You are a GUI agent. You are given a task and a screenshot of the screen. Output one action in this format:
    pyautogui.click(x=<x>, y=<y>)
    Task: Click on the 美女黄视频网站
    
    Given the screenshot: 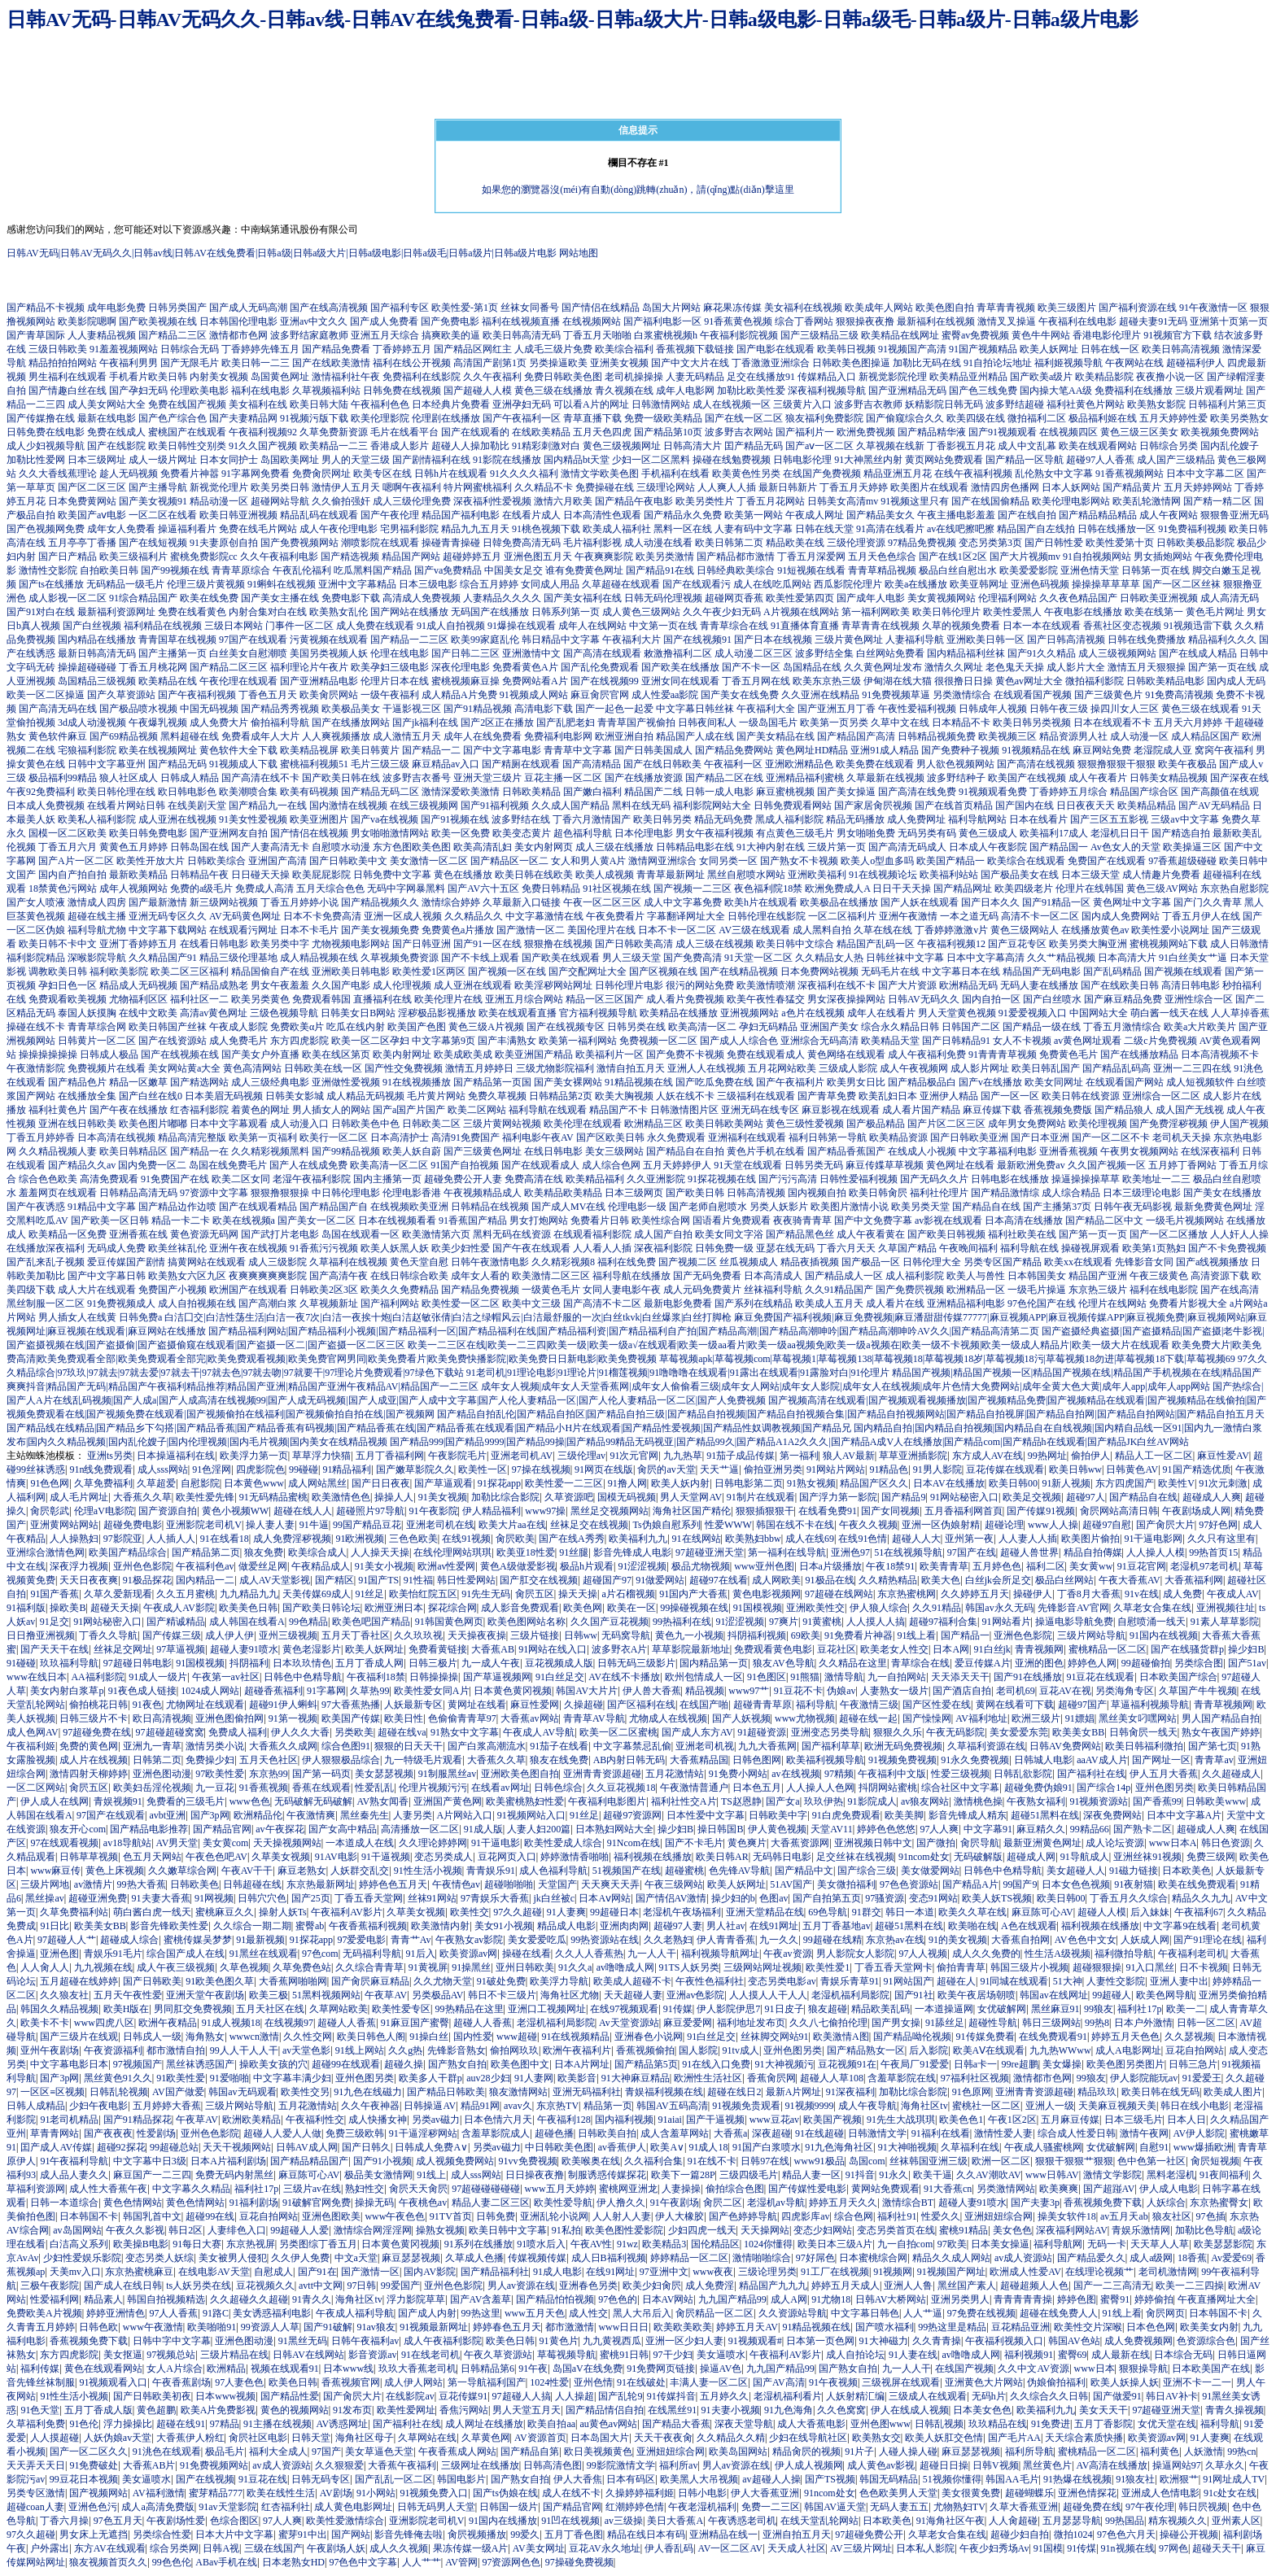 What is the action you would take?
    pyautogui.click(x=941, y=598)
    